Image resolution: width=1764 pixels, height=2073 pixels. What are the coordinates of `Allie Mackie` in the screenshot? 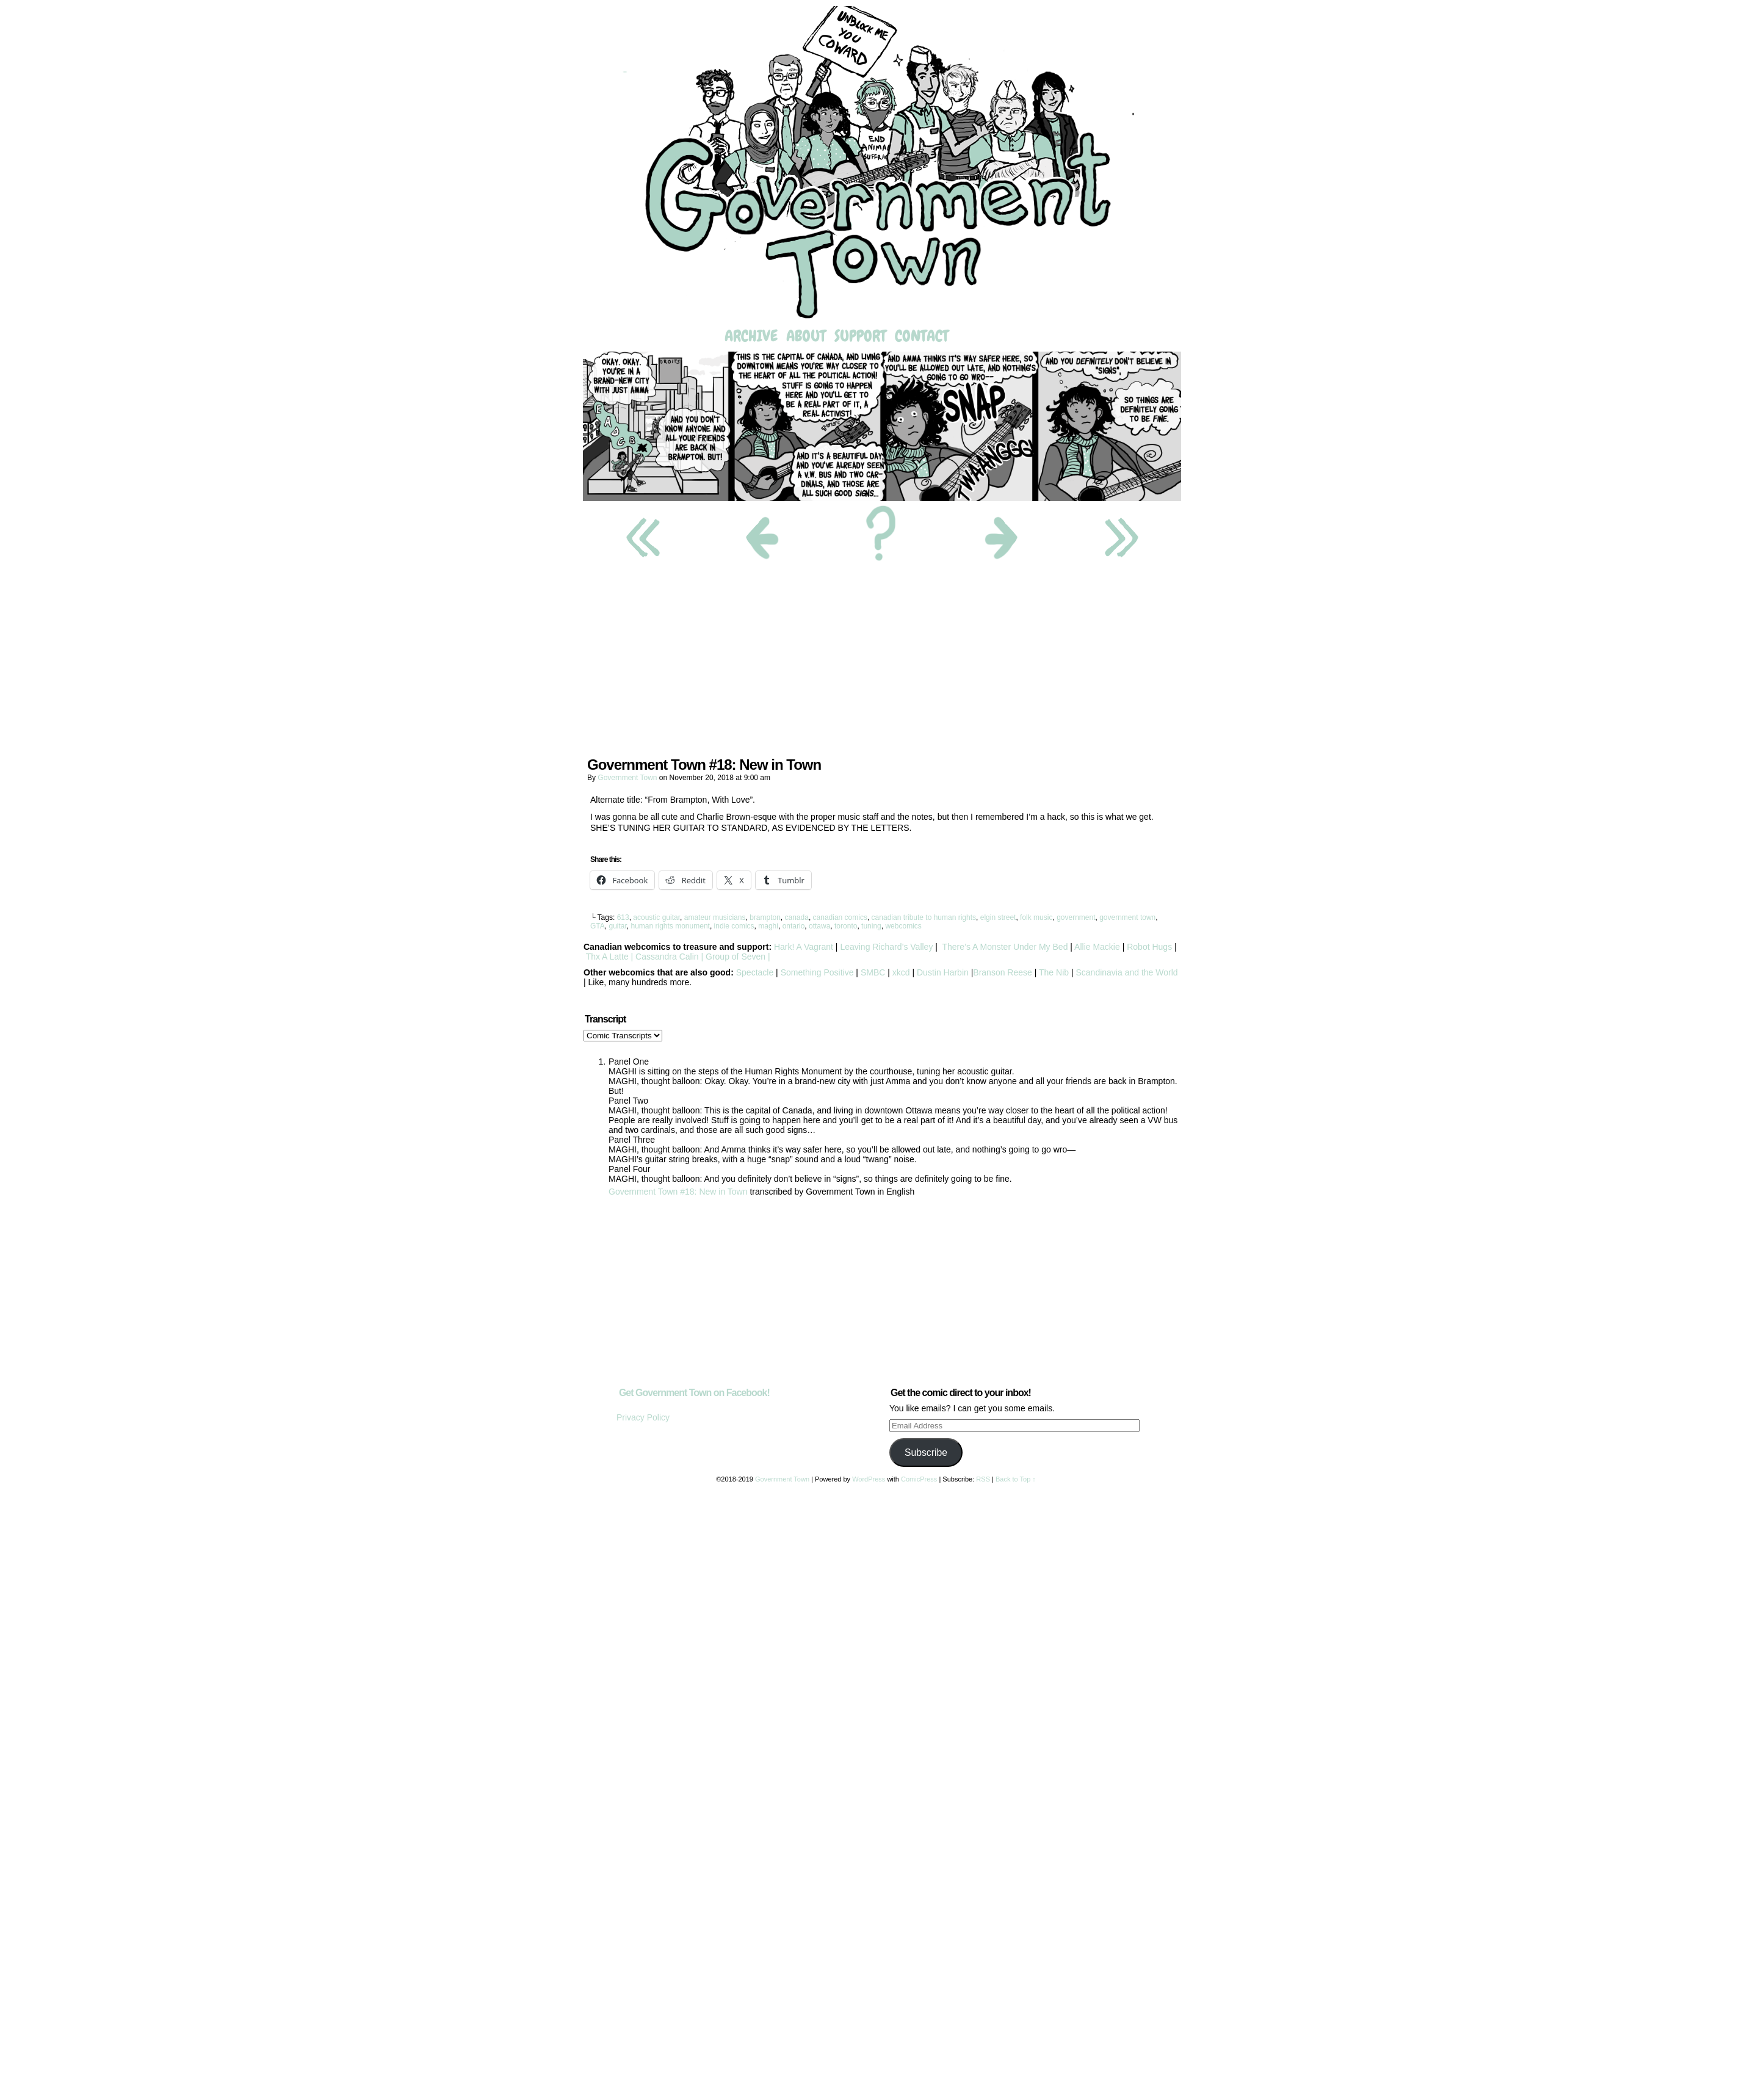 It's located at (1098, 947).